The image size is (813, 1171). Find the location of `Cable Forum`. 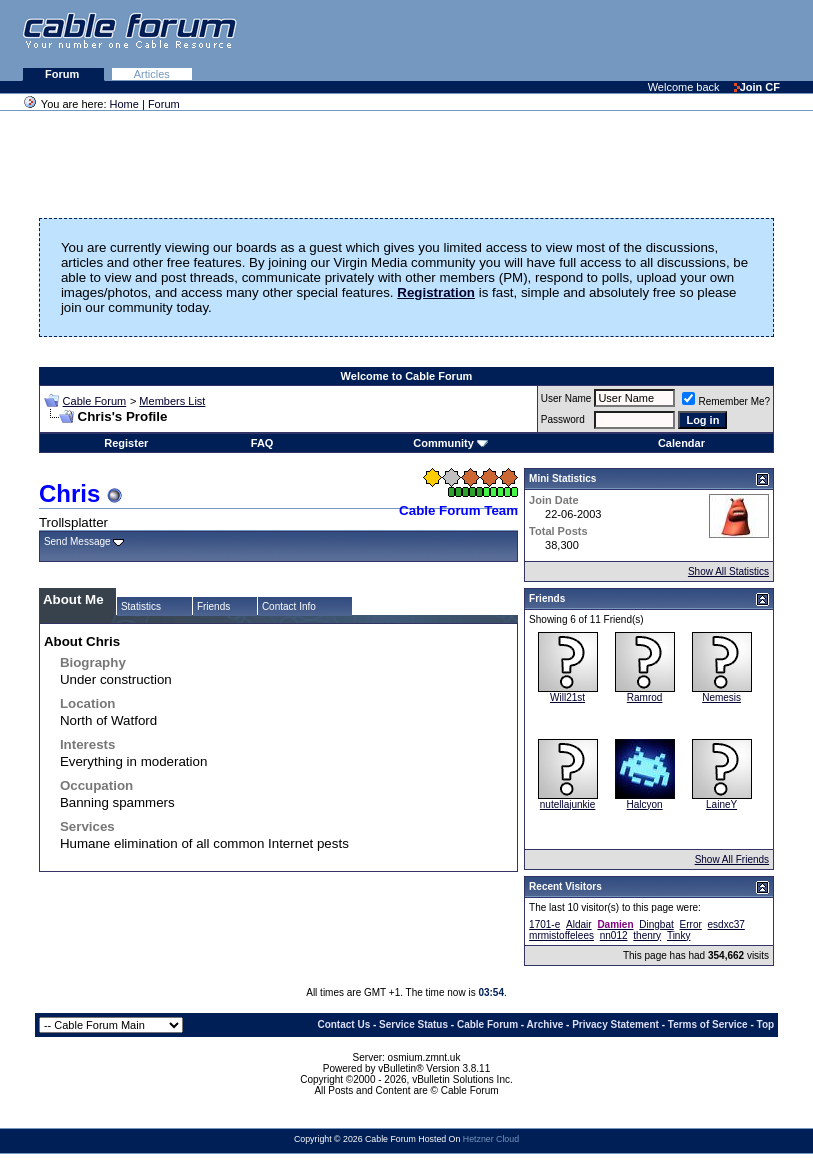

Cable Forum is located at coordinates (95, 401).